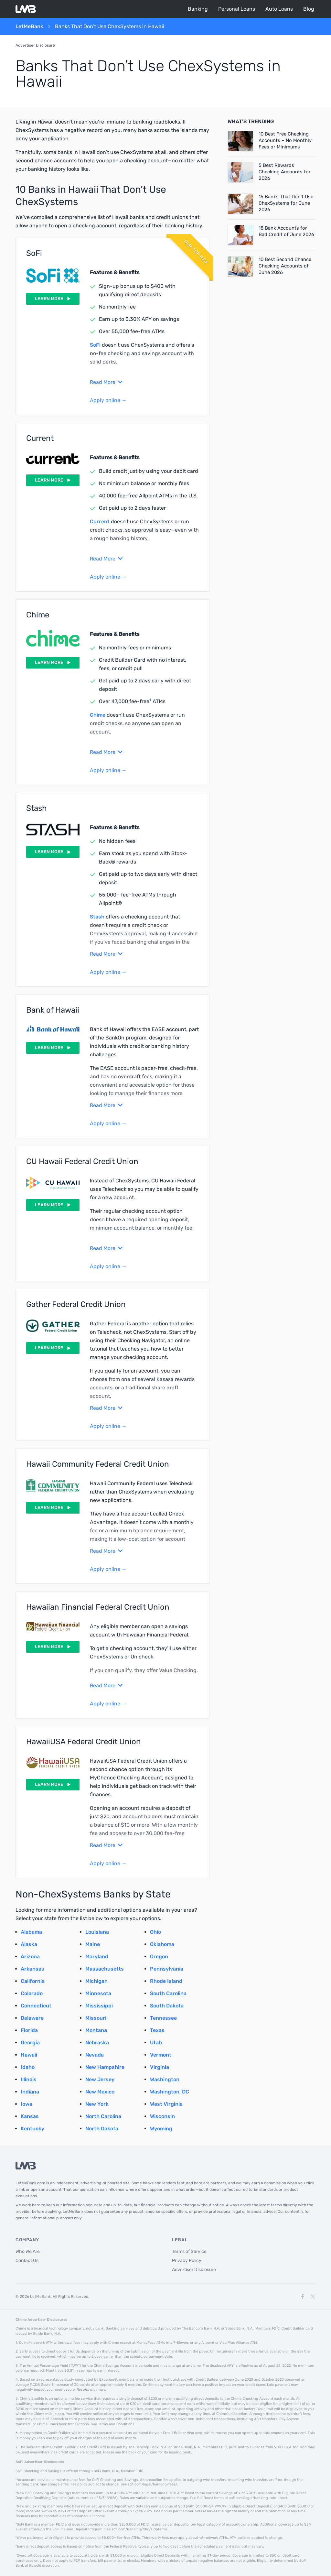 Image resolution: width=331 pixels, height=2576 pixels. What do you see at coordinates (98, 1993) in the screenshot?
I see `Minnesota` at bounding box center [98, 1993].